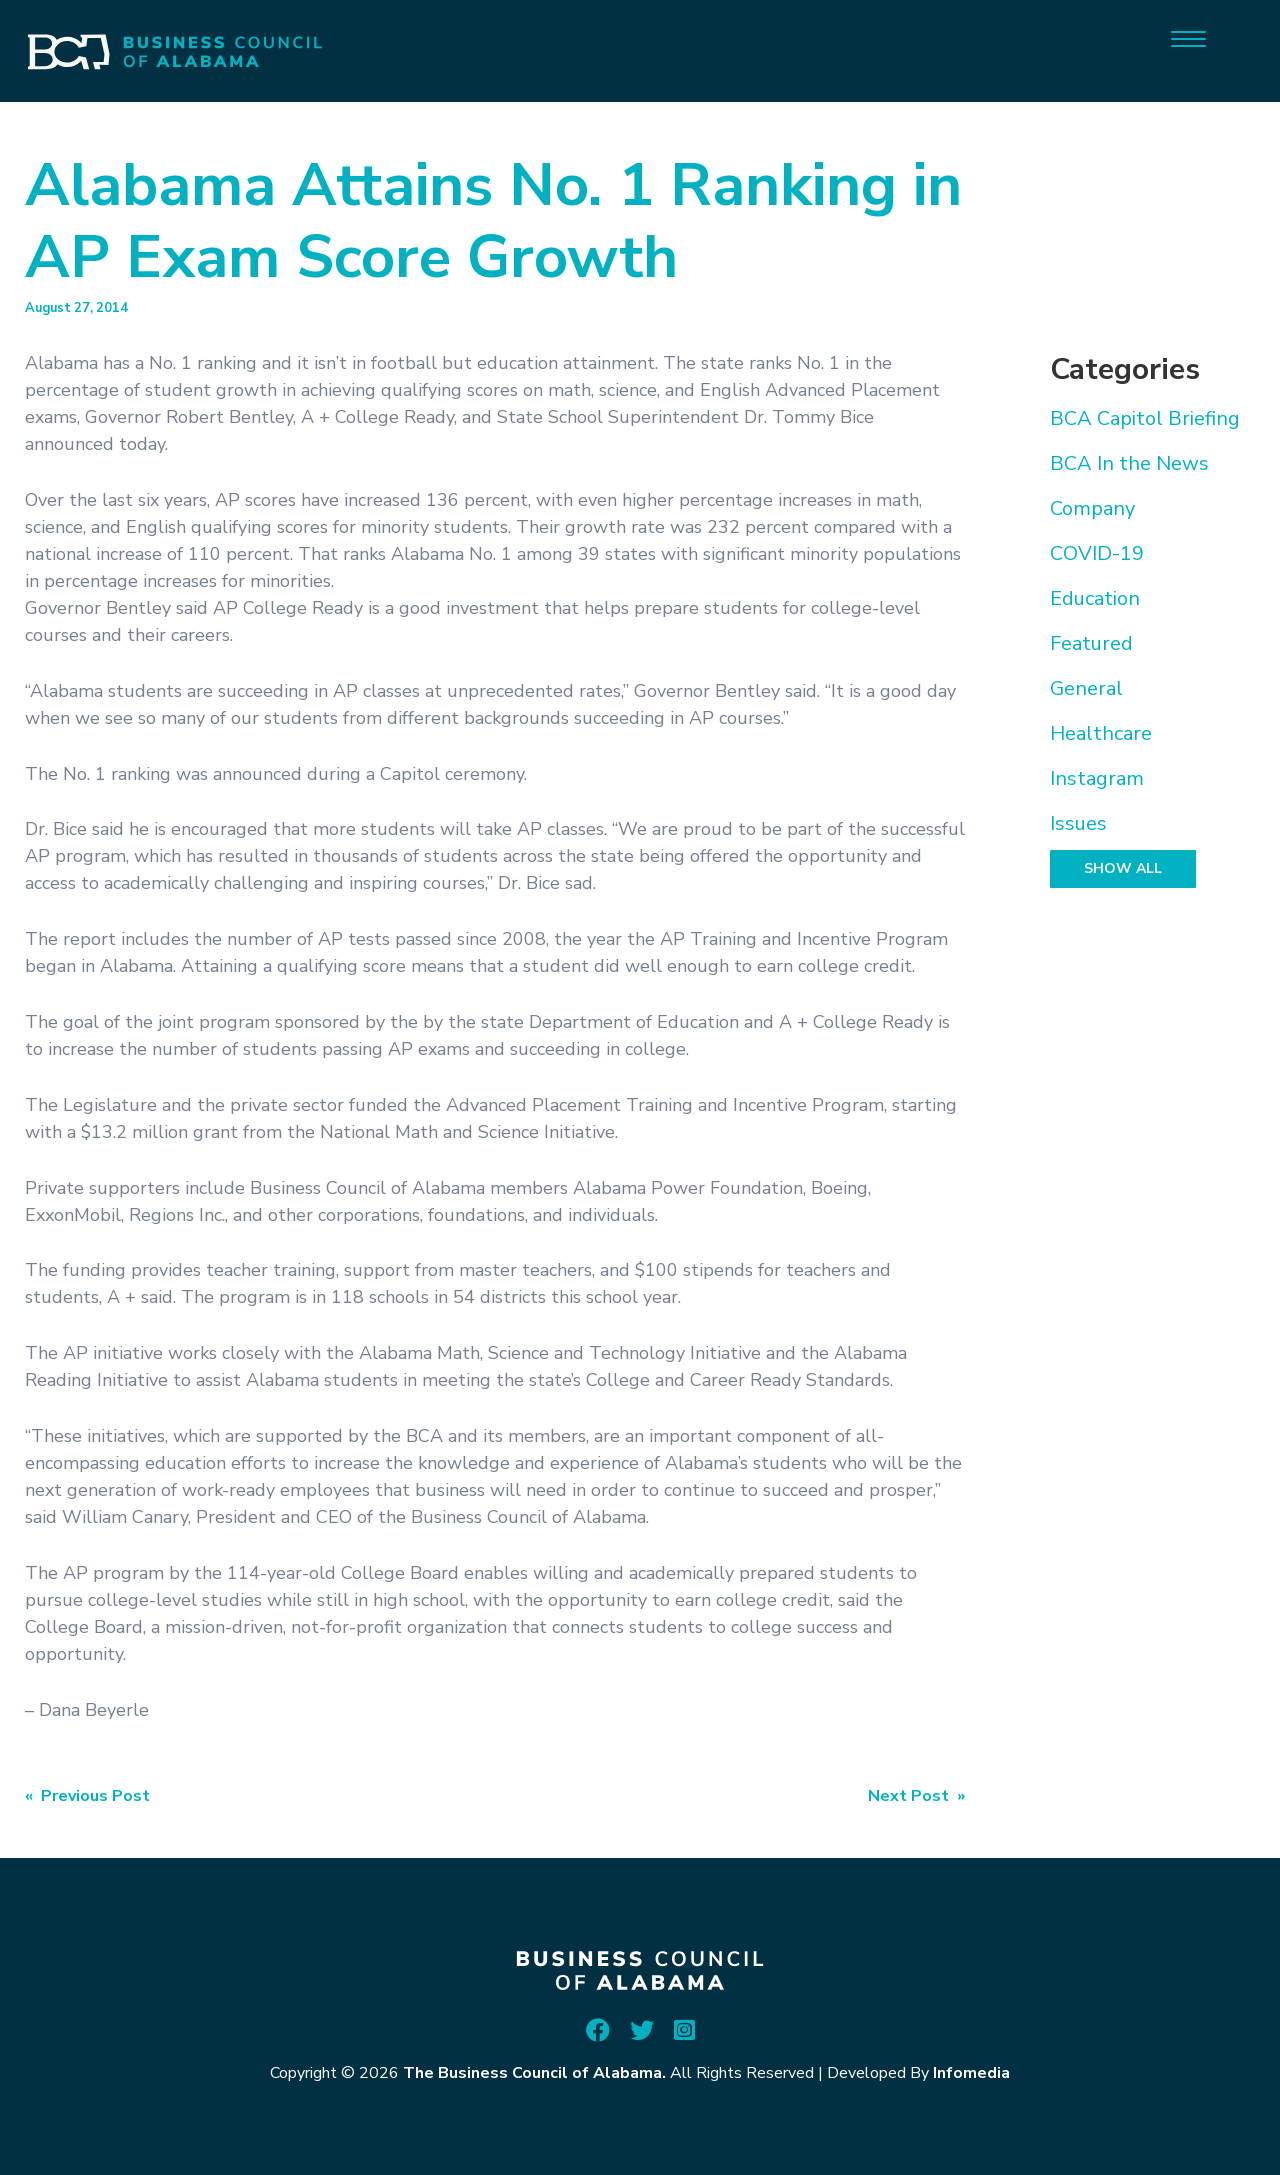  Describe the element at coordinates (1091, 643) in the screenshot. I see `Featured` at that location.